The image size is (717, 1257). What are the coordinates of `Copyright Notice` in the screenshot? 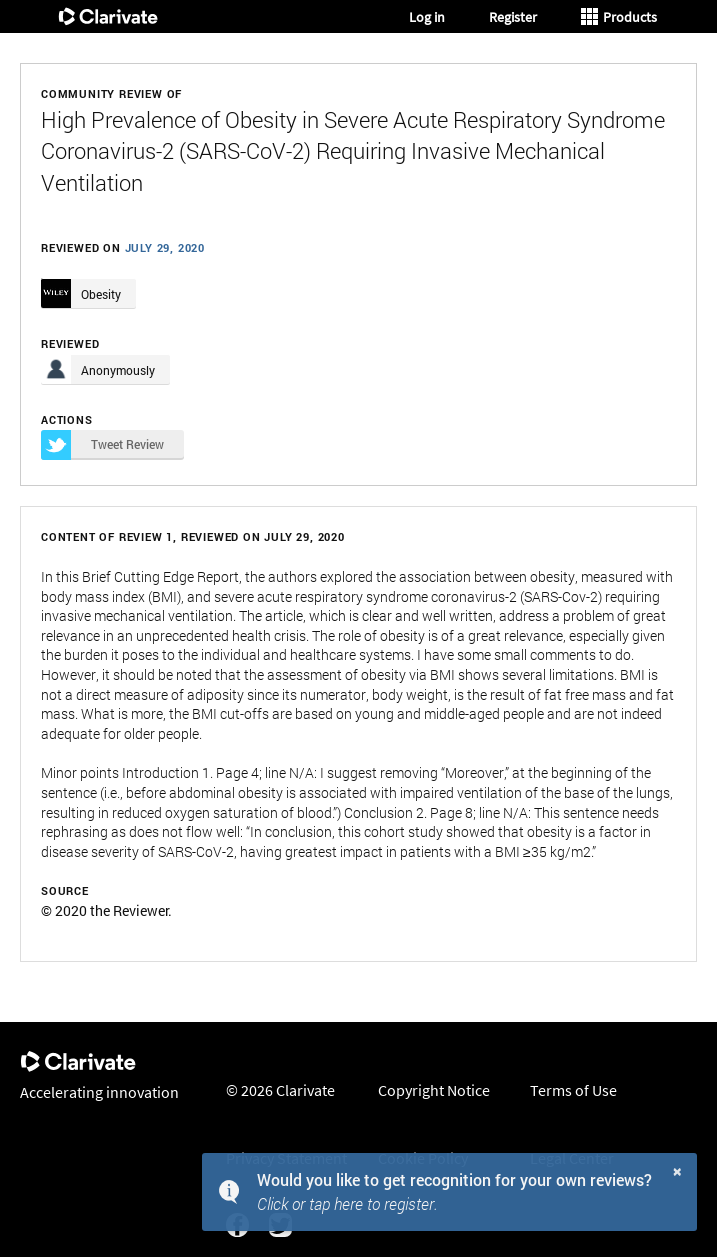 It's located at (434, 1090).